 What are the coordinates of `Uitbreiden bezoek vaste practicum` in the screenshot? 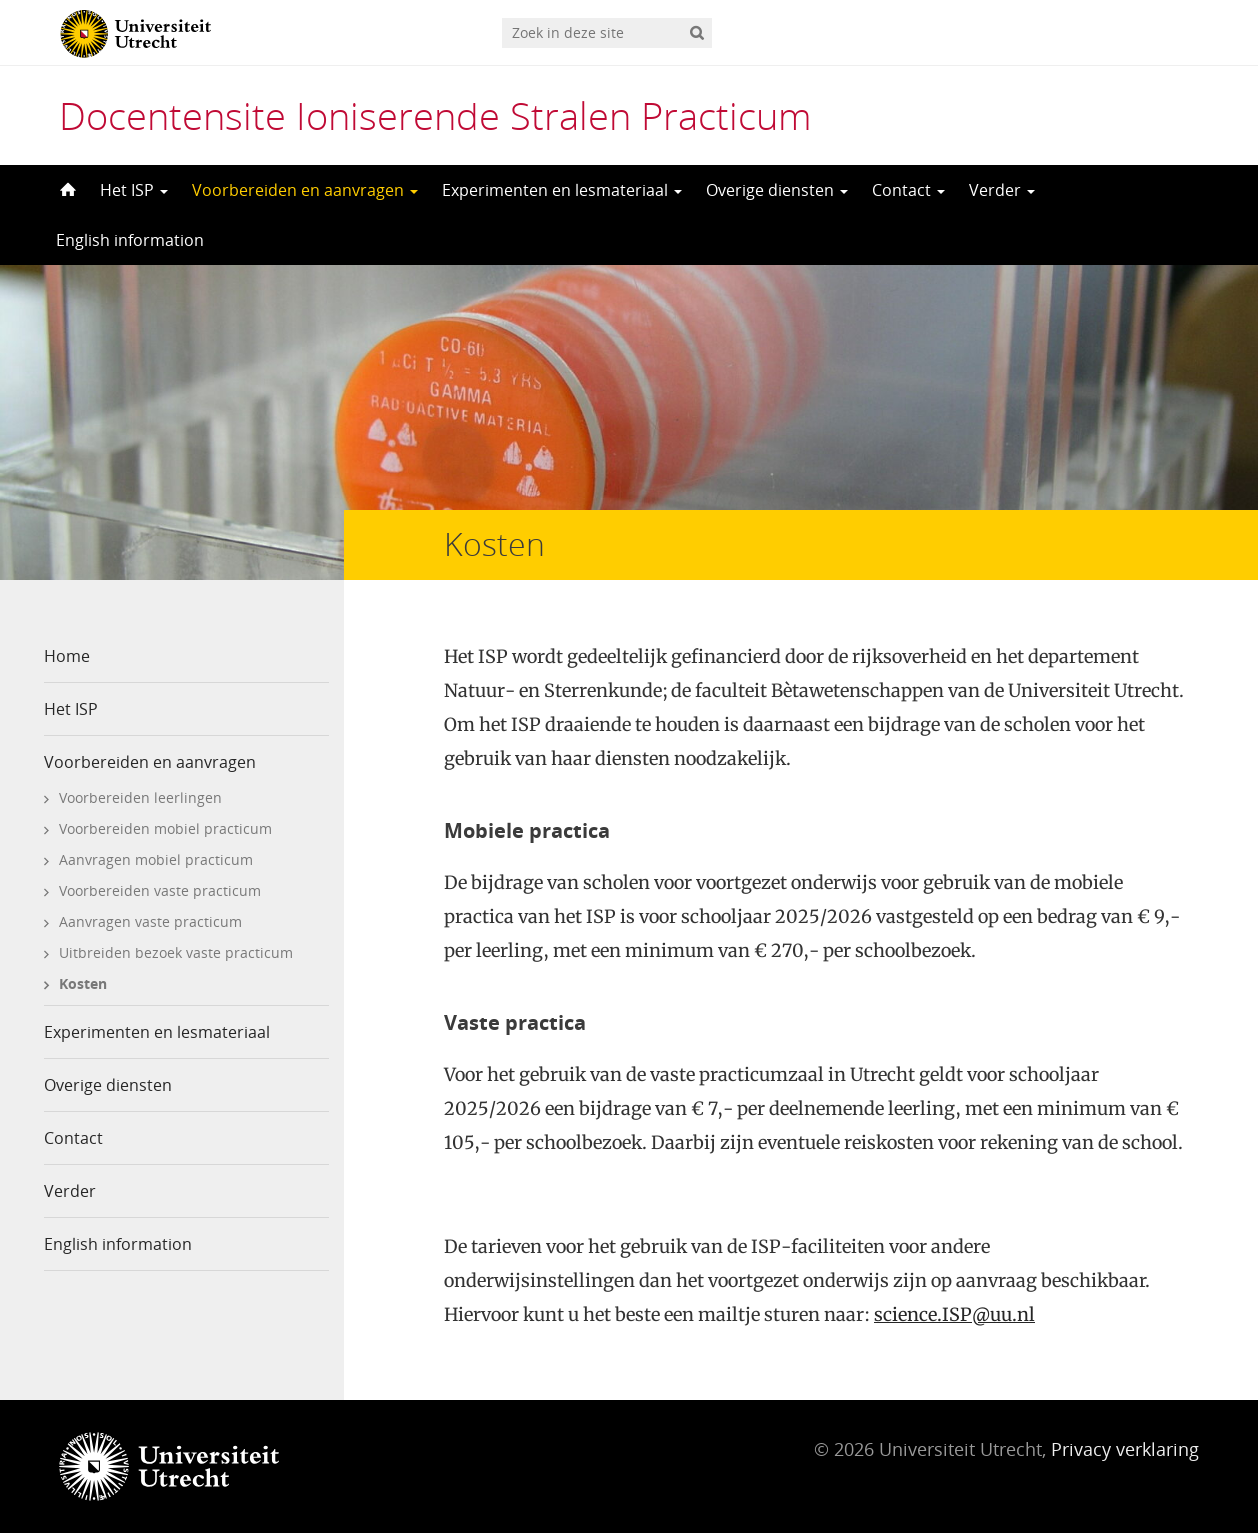 It's located at (176, 952).